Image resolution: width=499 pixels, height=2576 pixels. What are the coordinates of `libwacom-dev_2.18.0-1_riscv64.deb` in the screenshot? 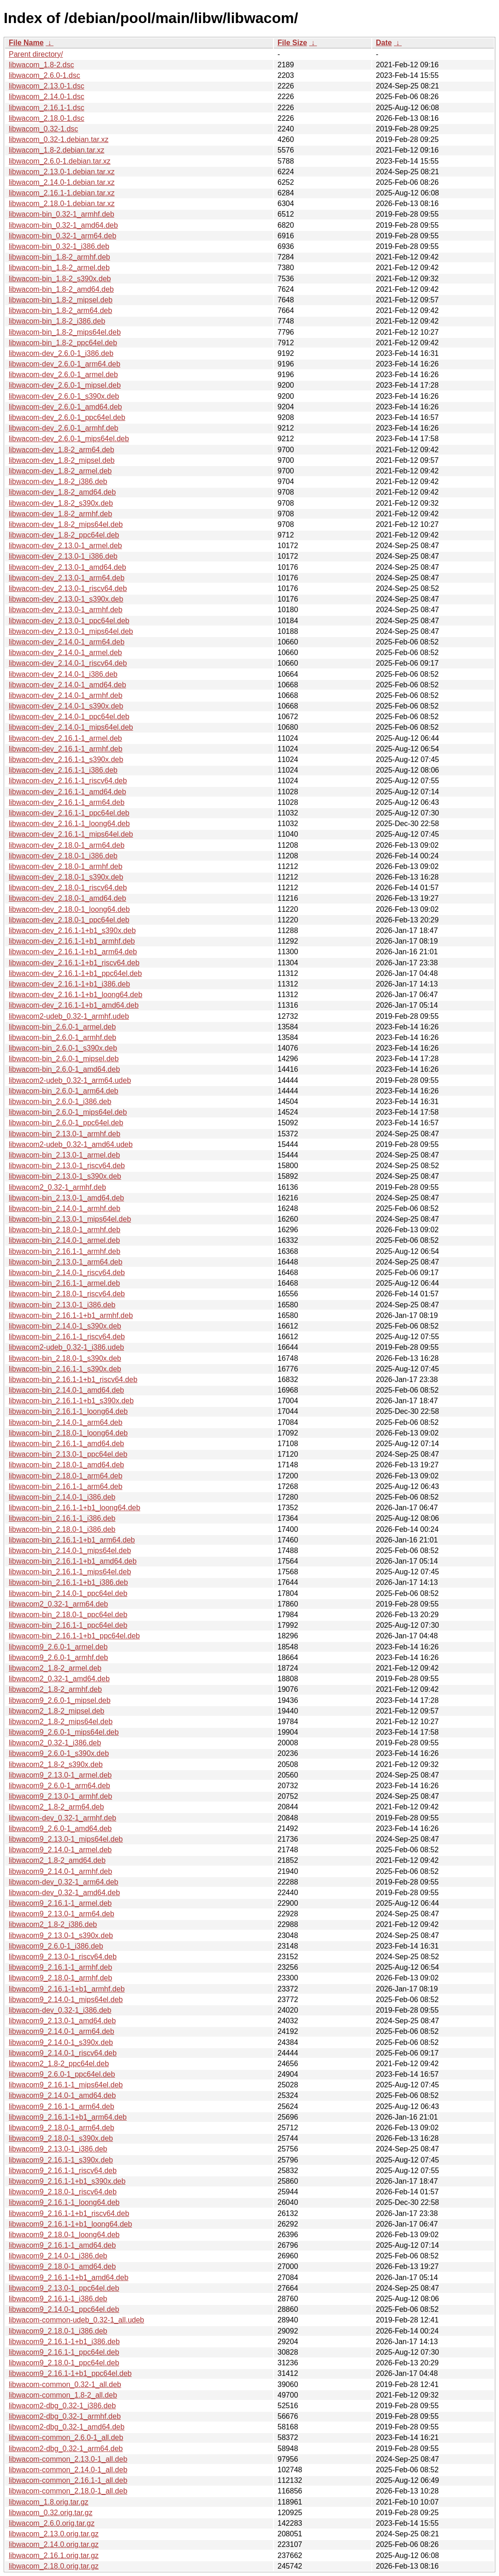 It's located at (68, 888).